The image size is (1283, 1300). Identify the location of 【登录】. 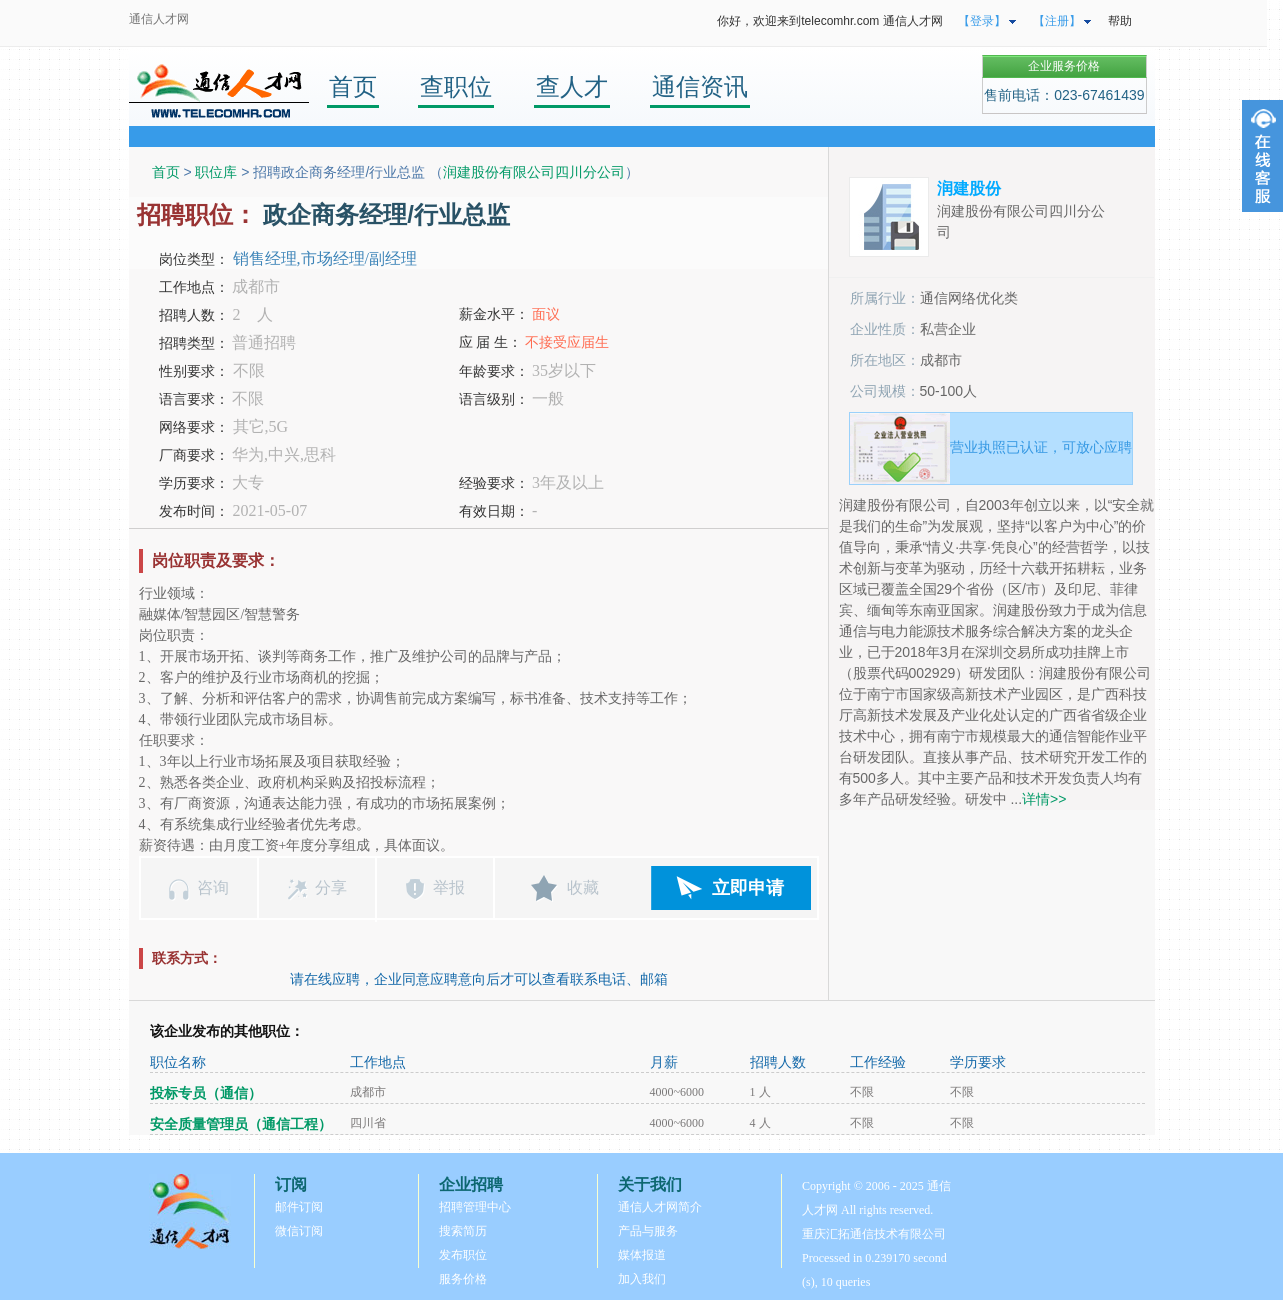
(982, 21).